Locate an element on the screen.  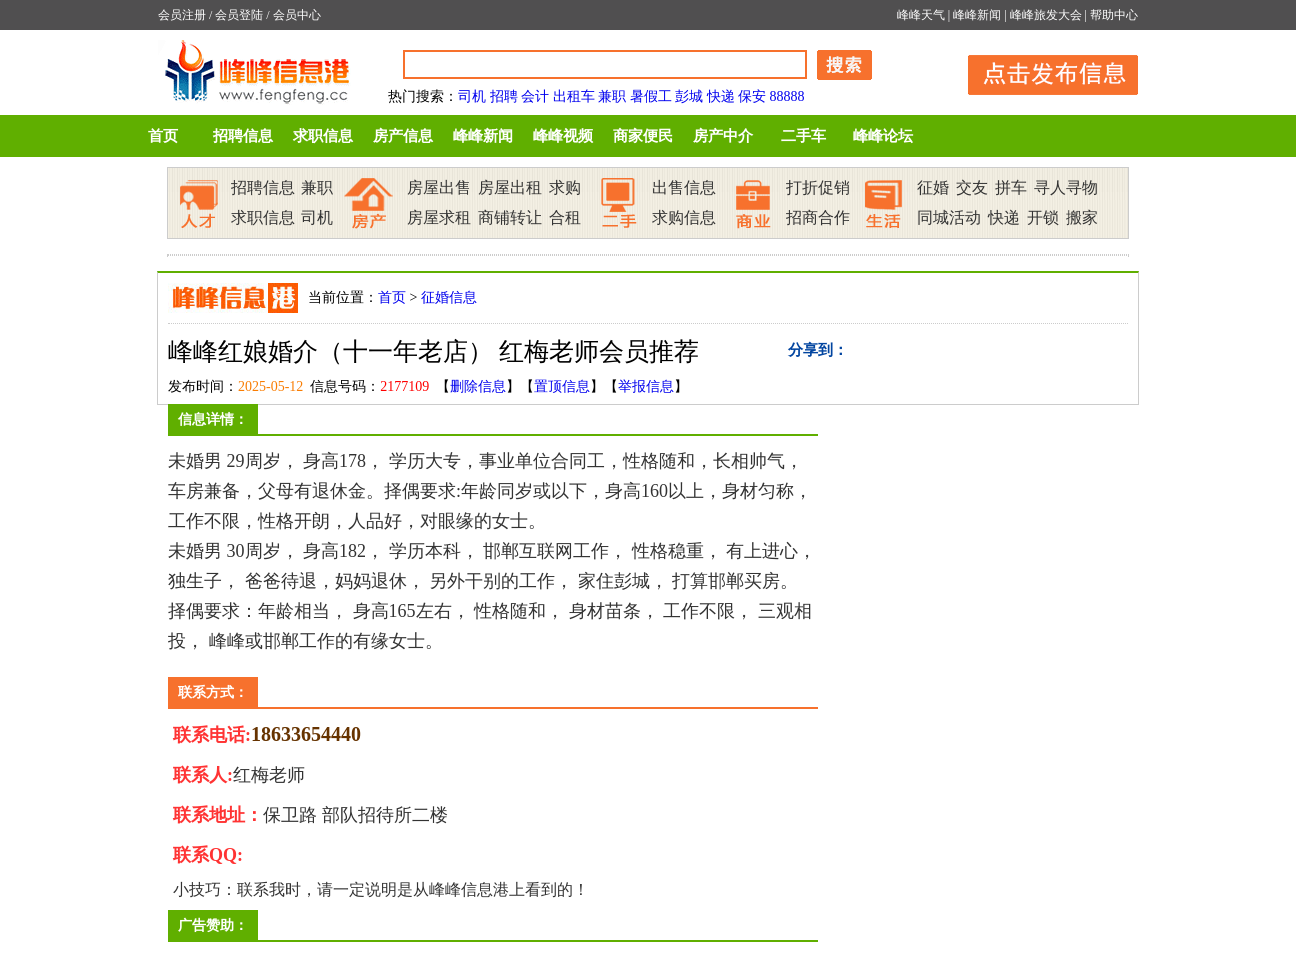
征婚 is located at coordinates (933, 187).